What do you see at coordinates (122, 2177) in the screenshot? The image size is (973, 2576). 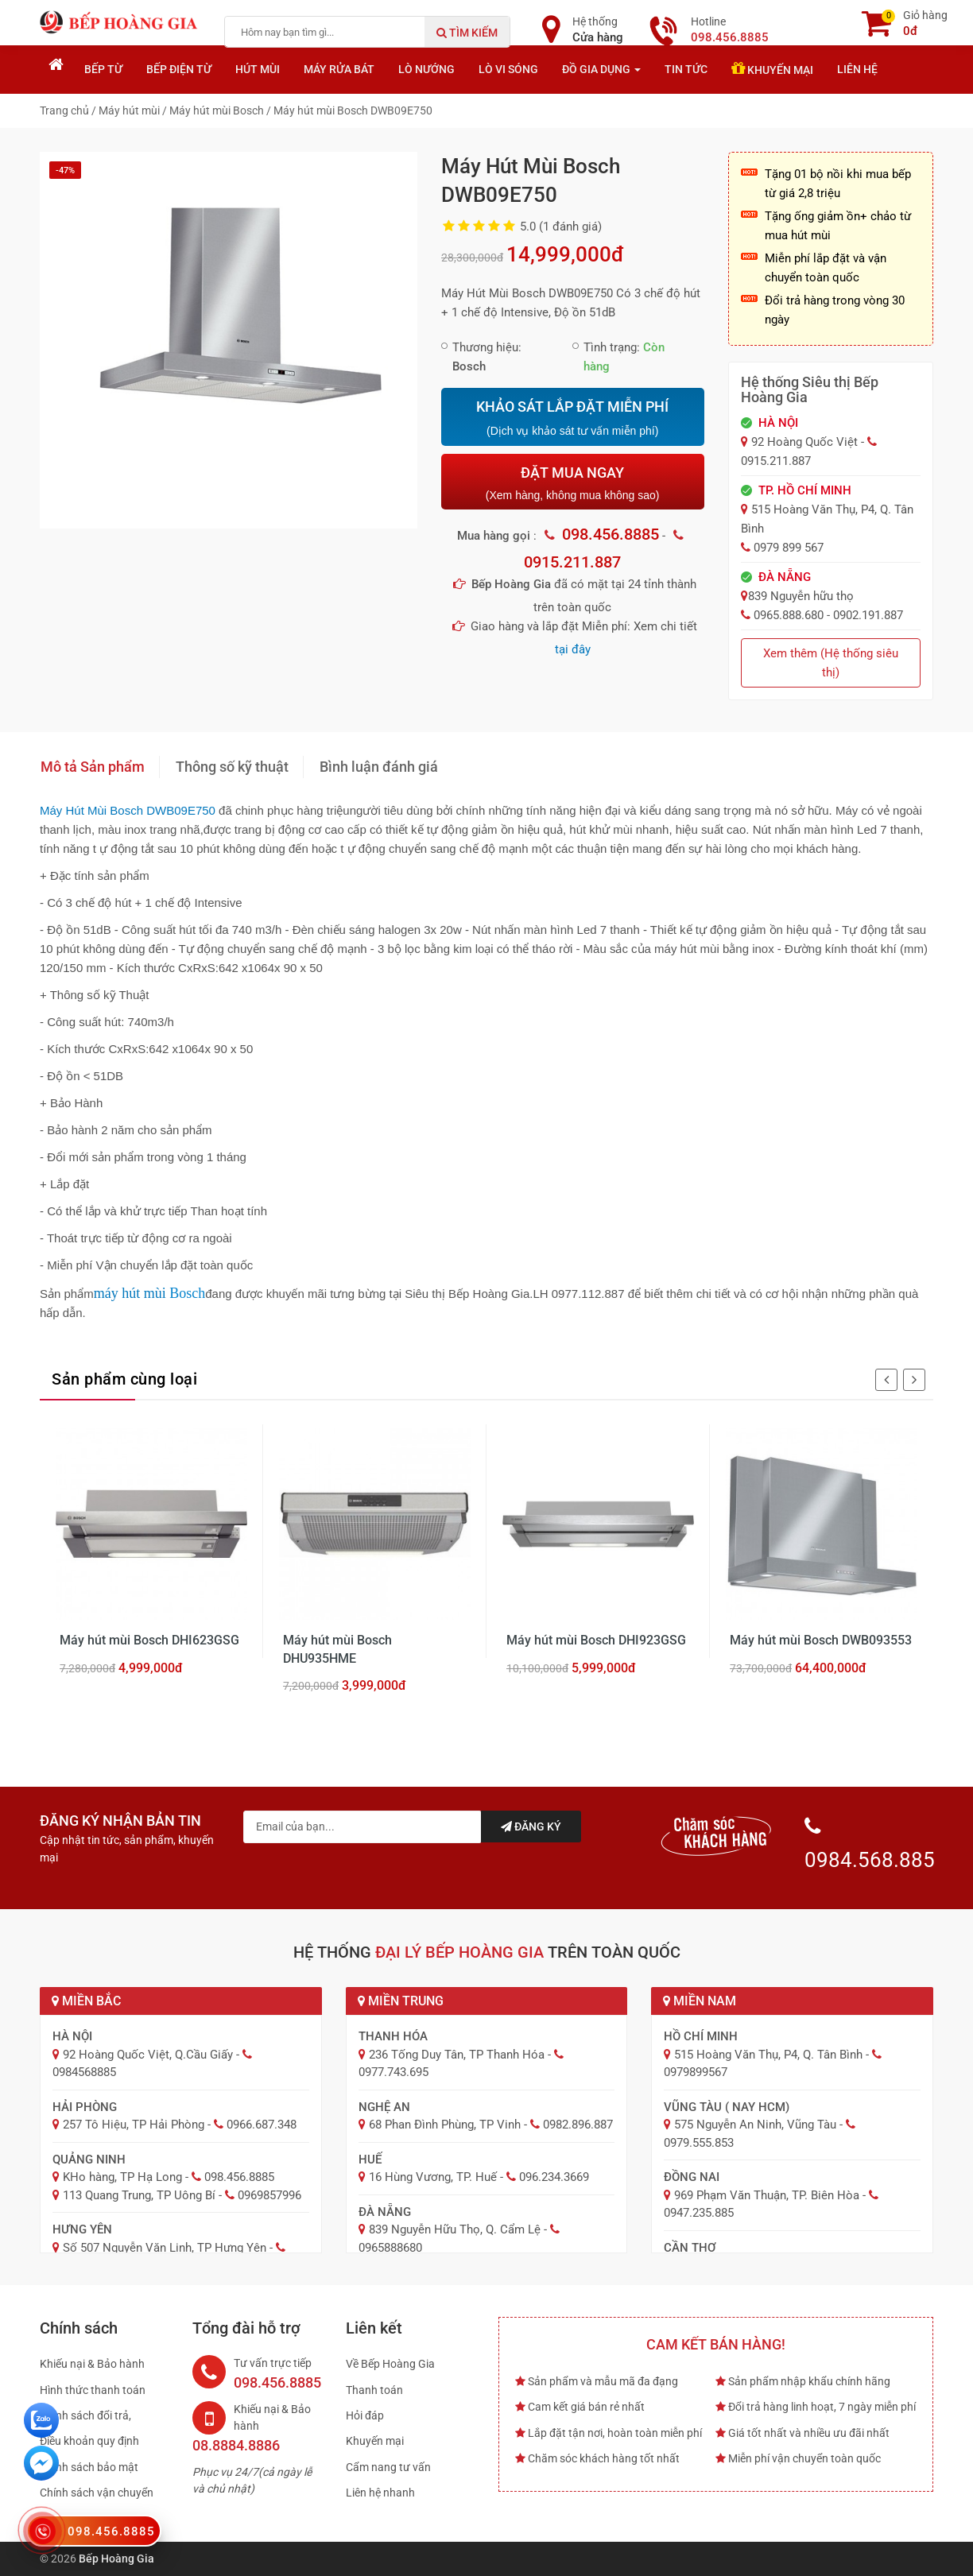 I see `KHo hàng, TP Hạ Long` at bounding box center [122, 2177].